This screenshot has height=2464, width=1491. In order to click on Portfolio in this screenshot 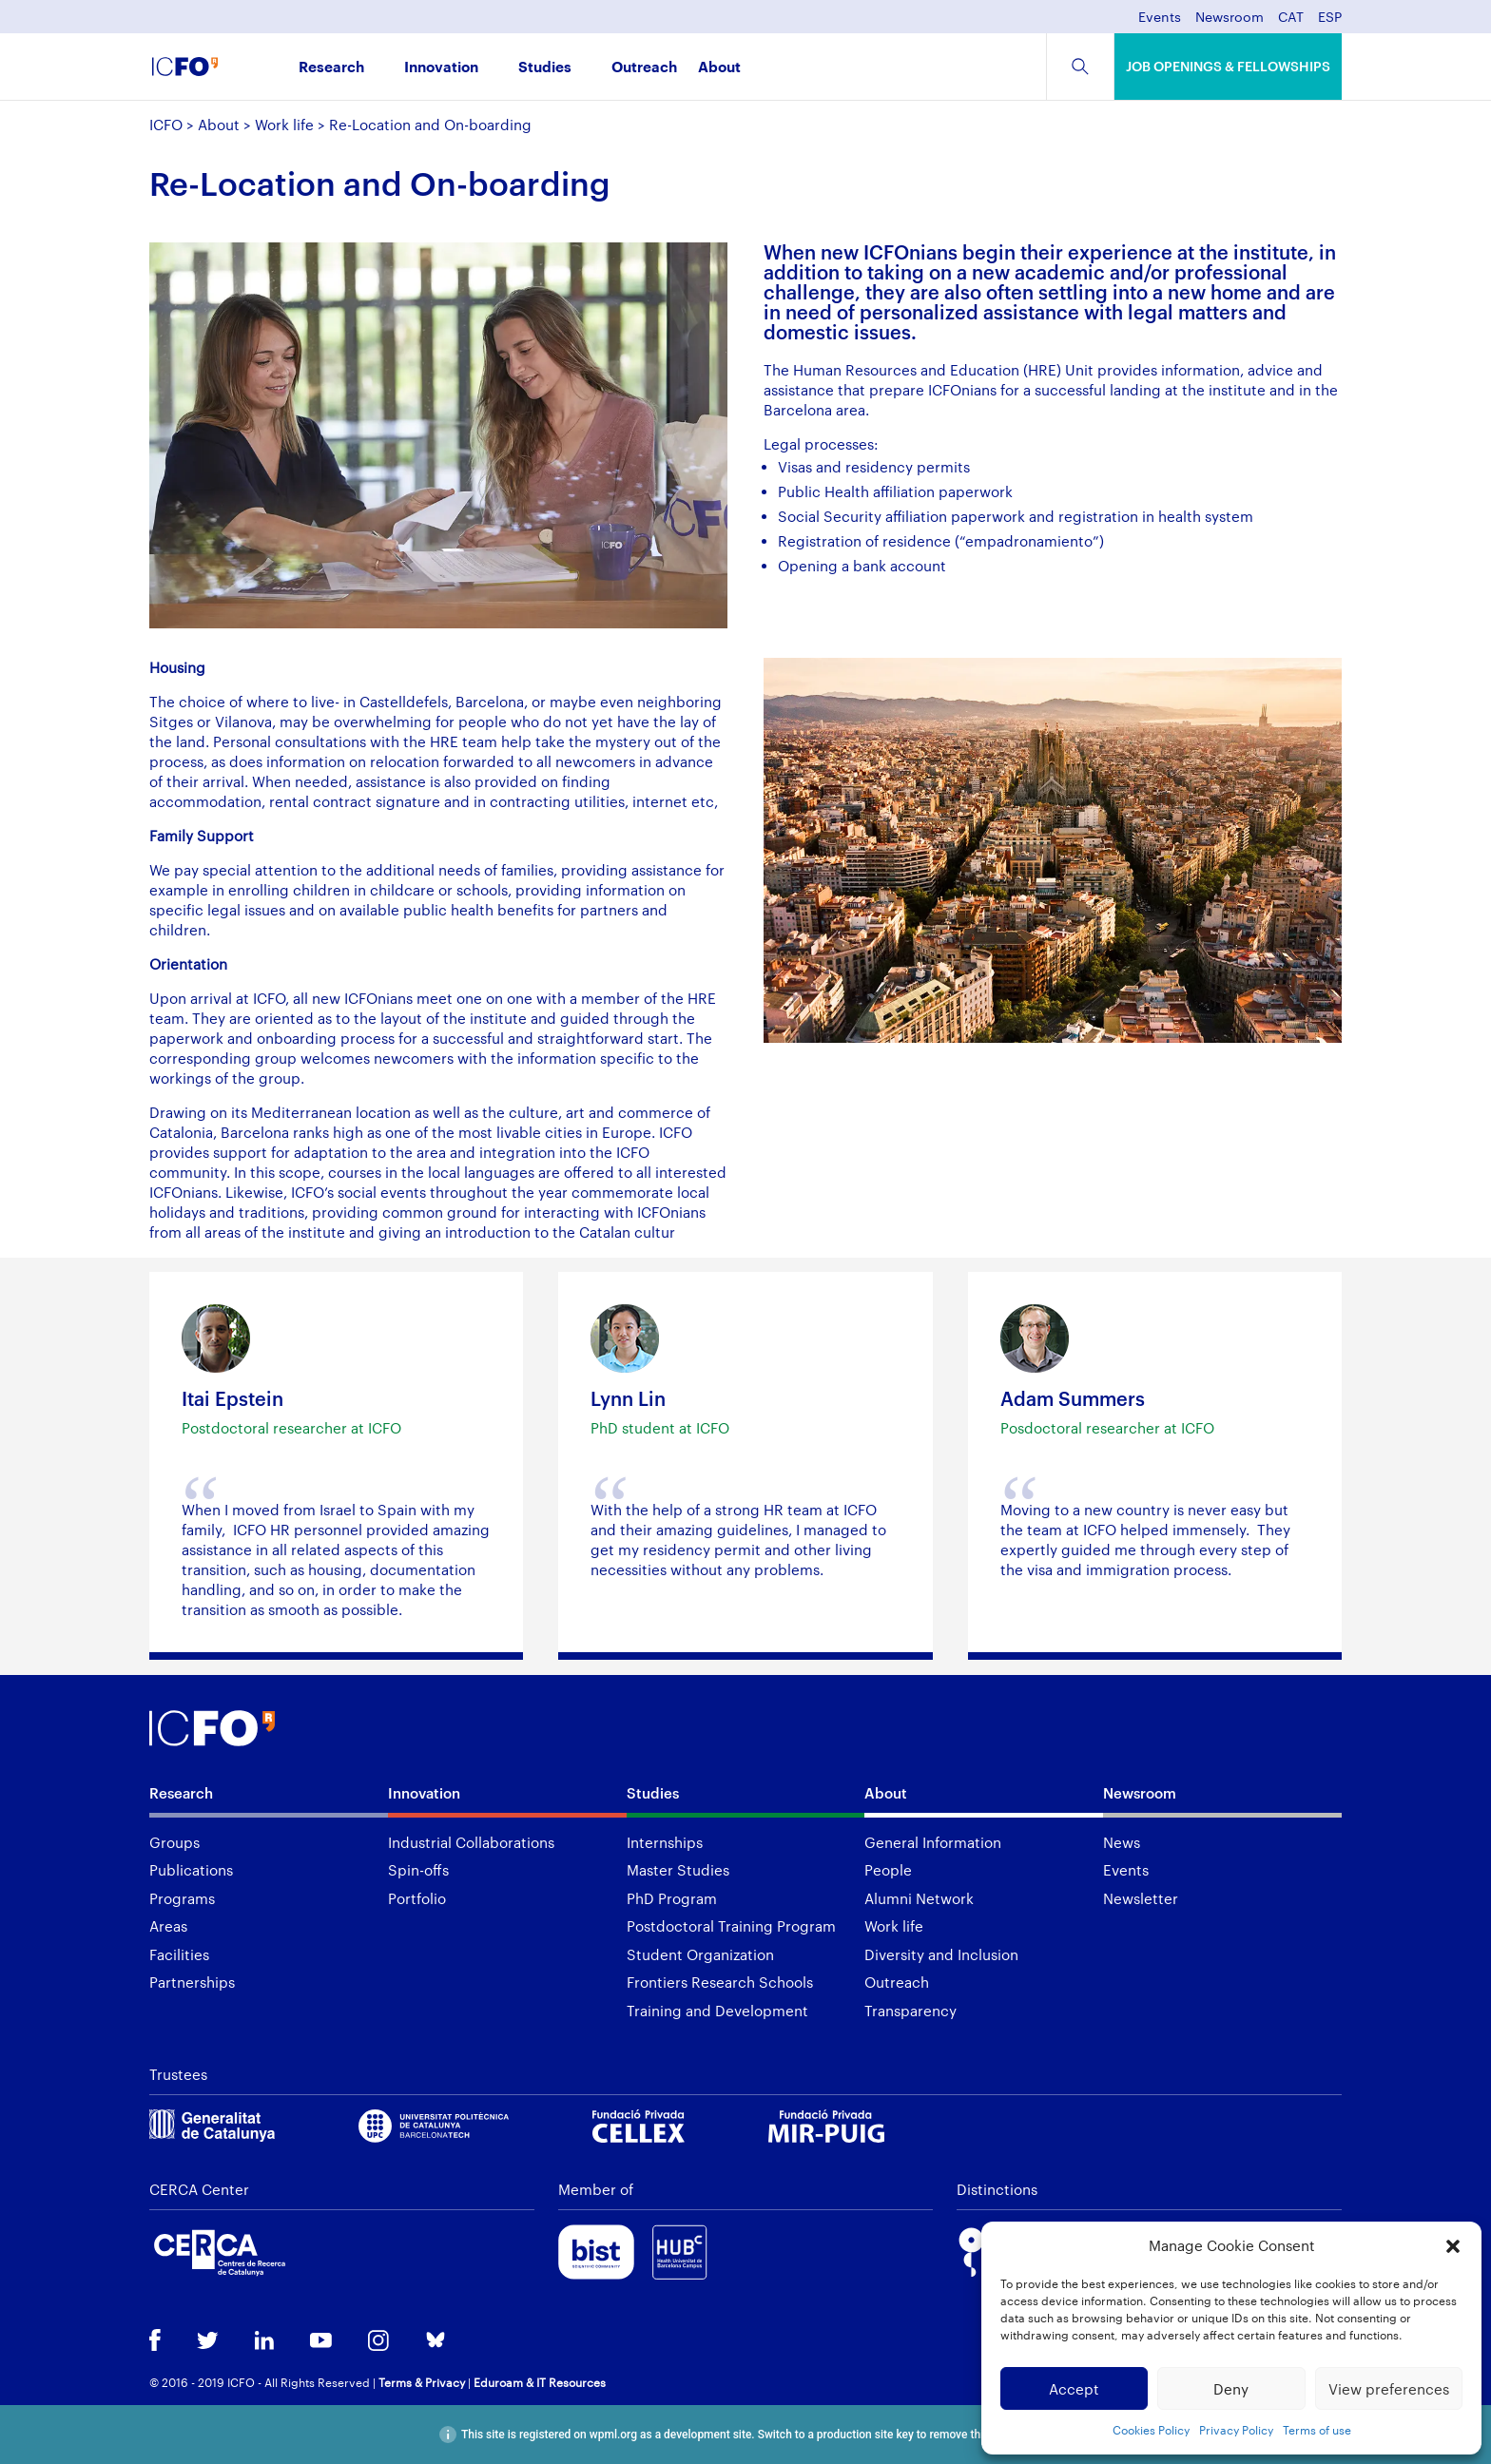, I will do `click(417, 1898)`.